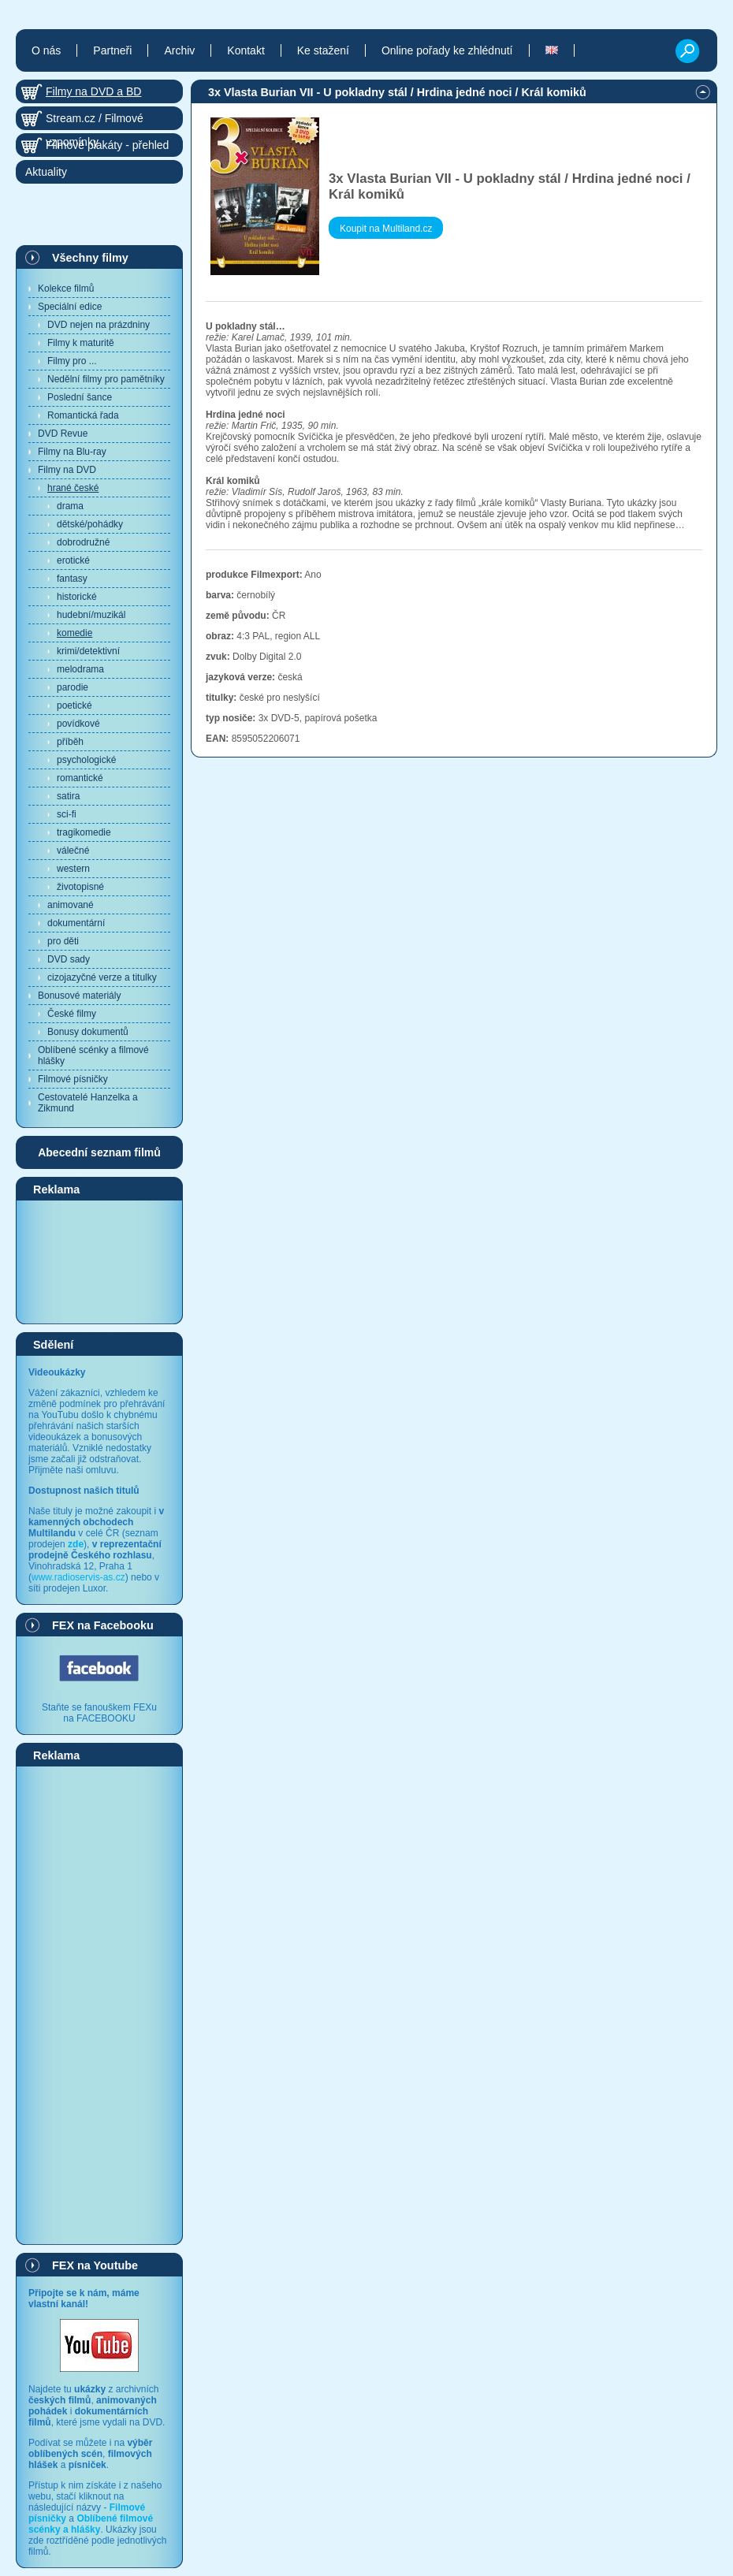  I want to click on parodie, so click(72, 687).